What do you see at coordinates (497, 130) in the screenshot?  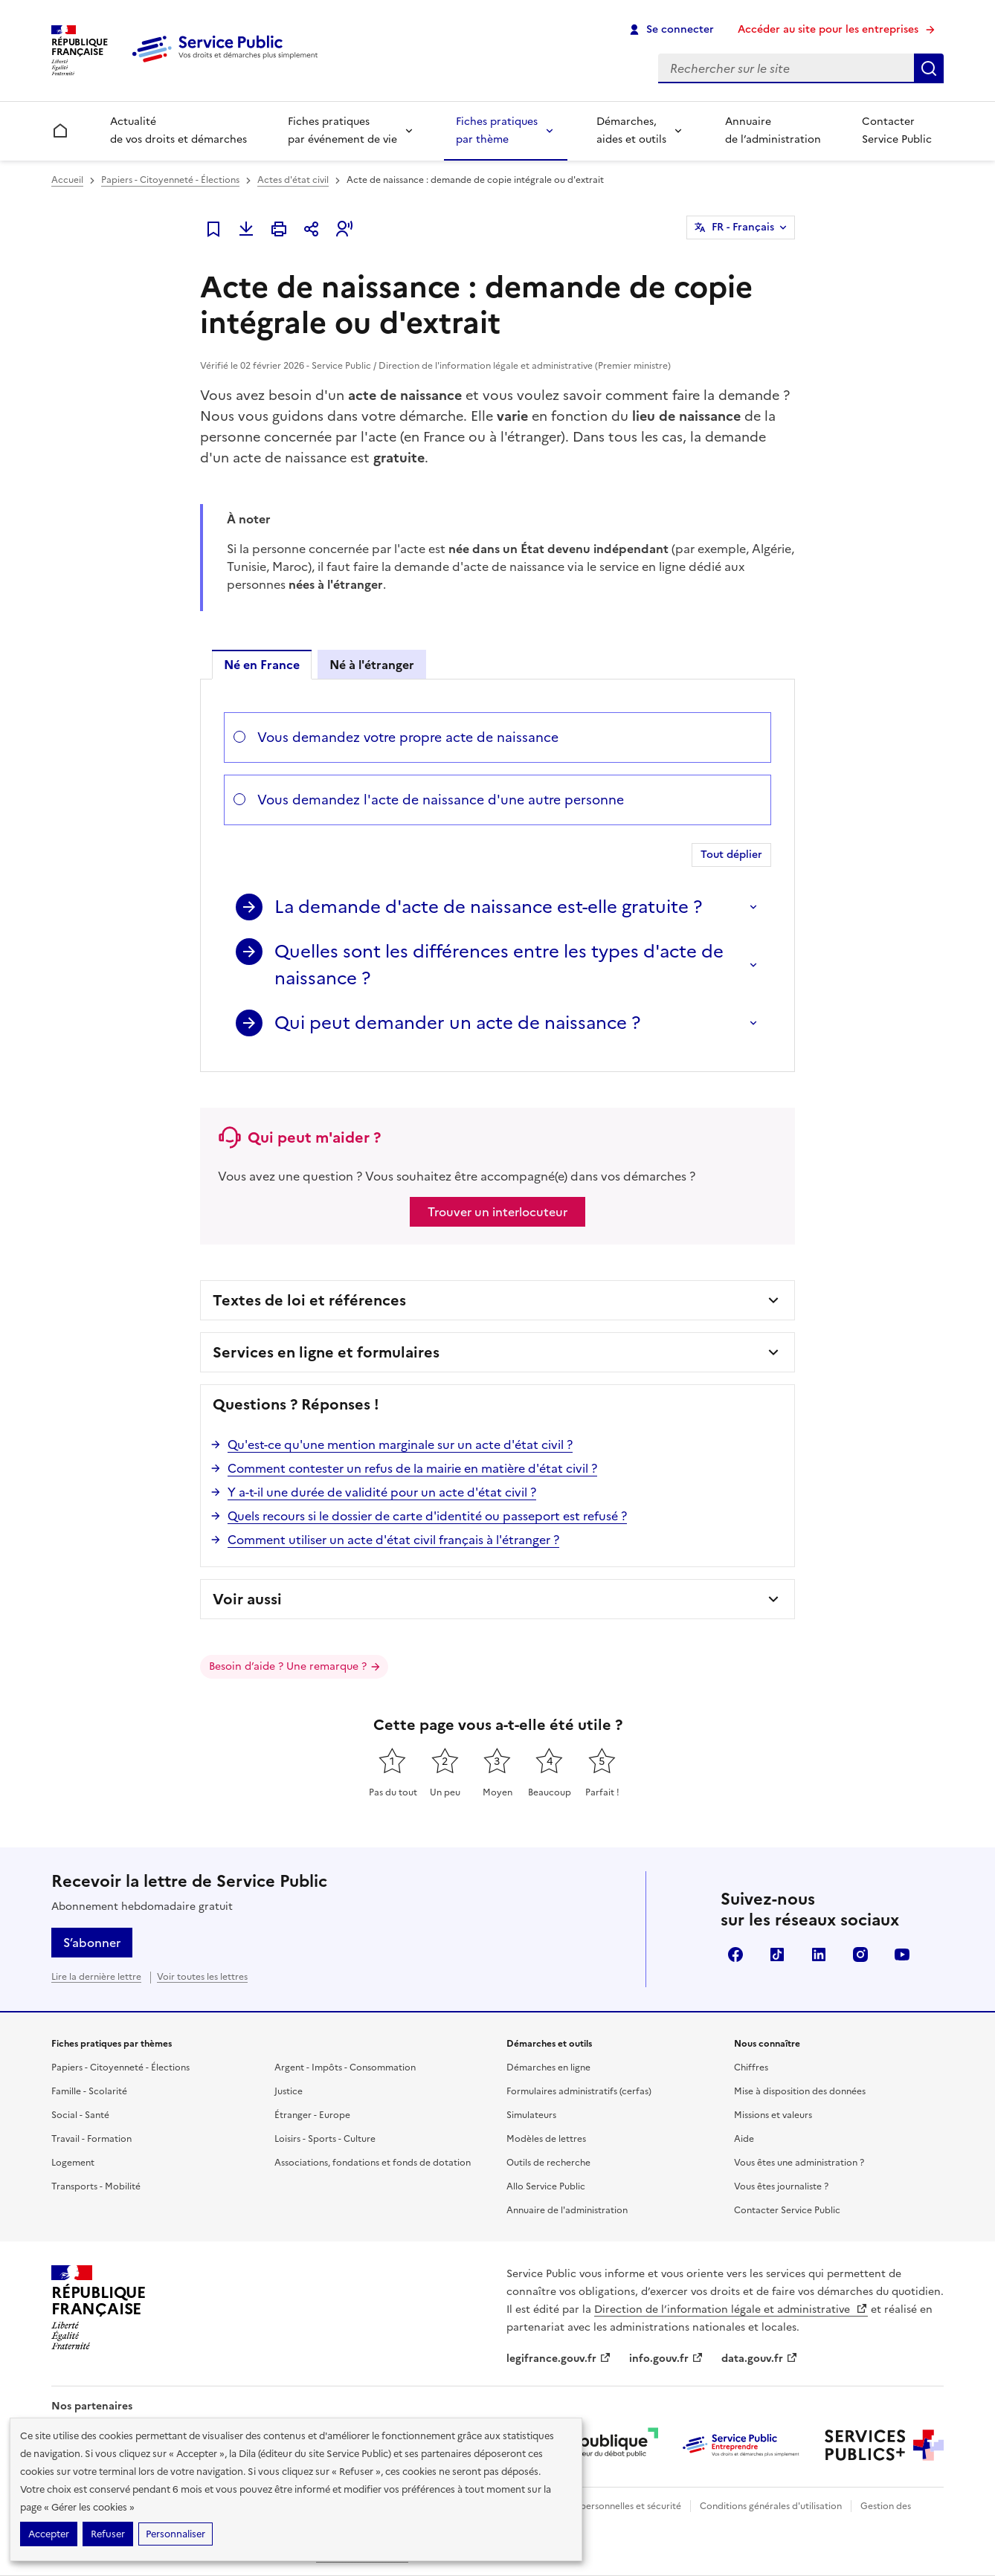 I see `Fiches pratiques par thème` at bounding box center [497, 130].